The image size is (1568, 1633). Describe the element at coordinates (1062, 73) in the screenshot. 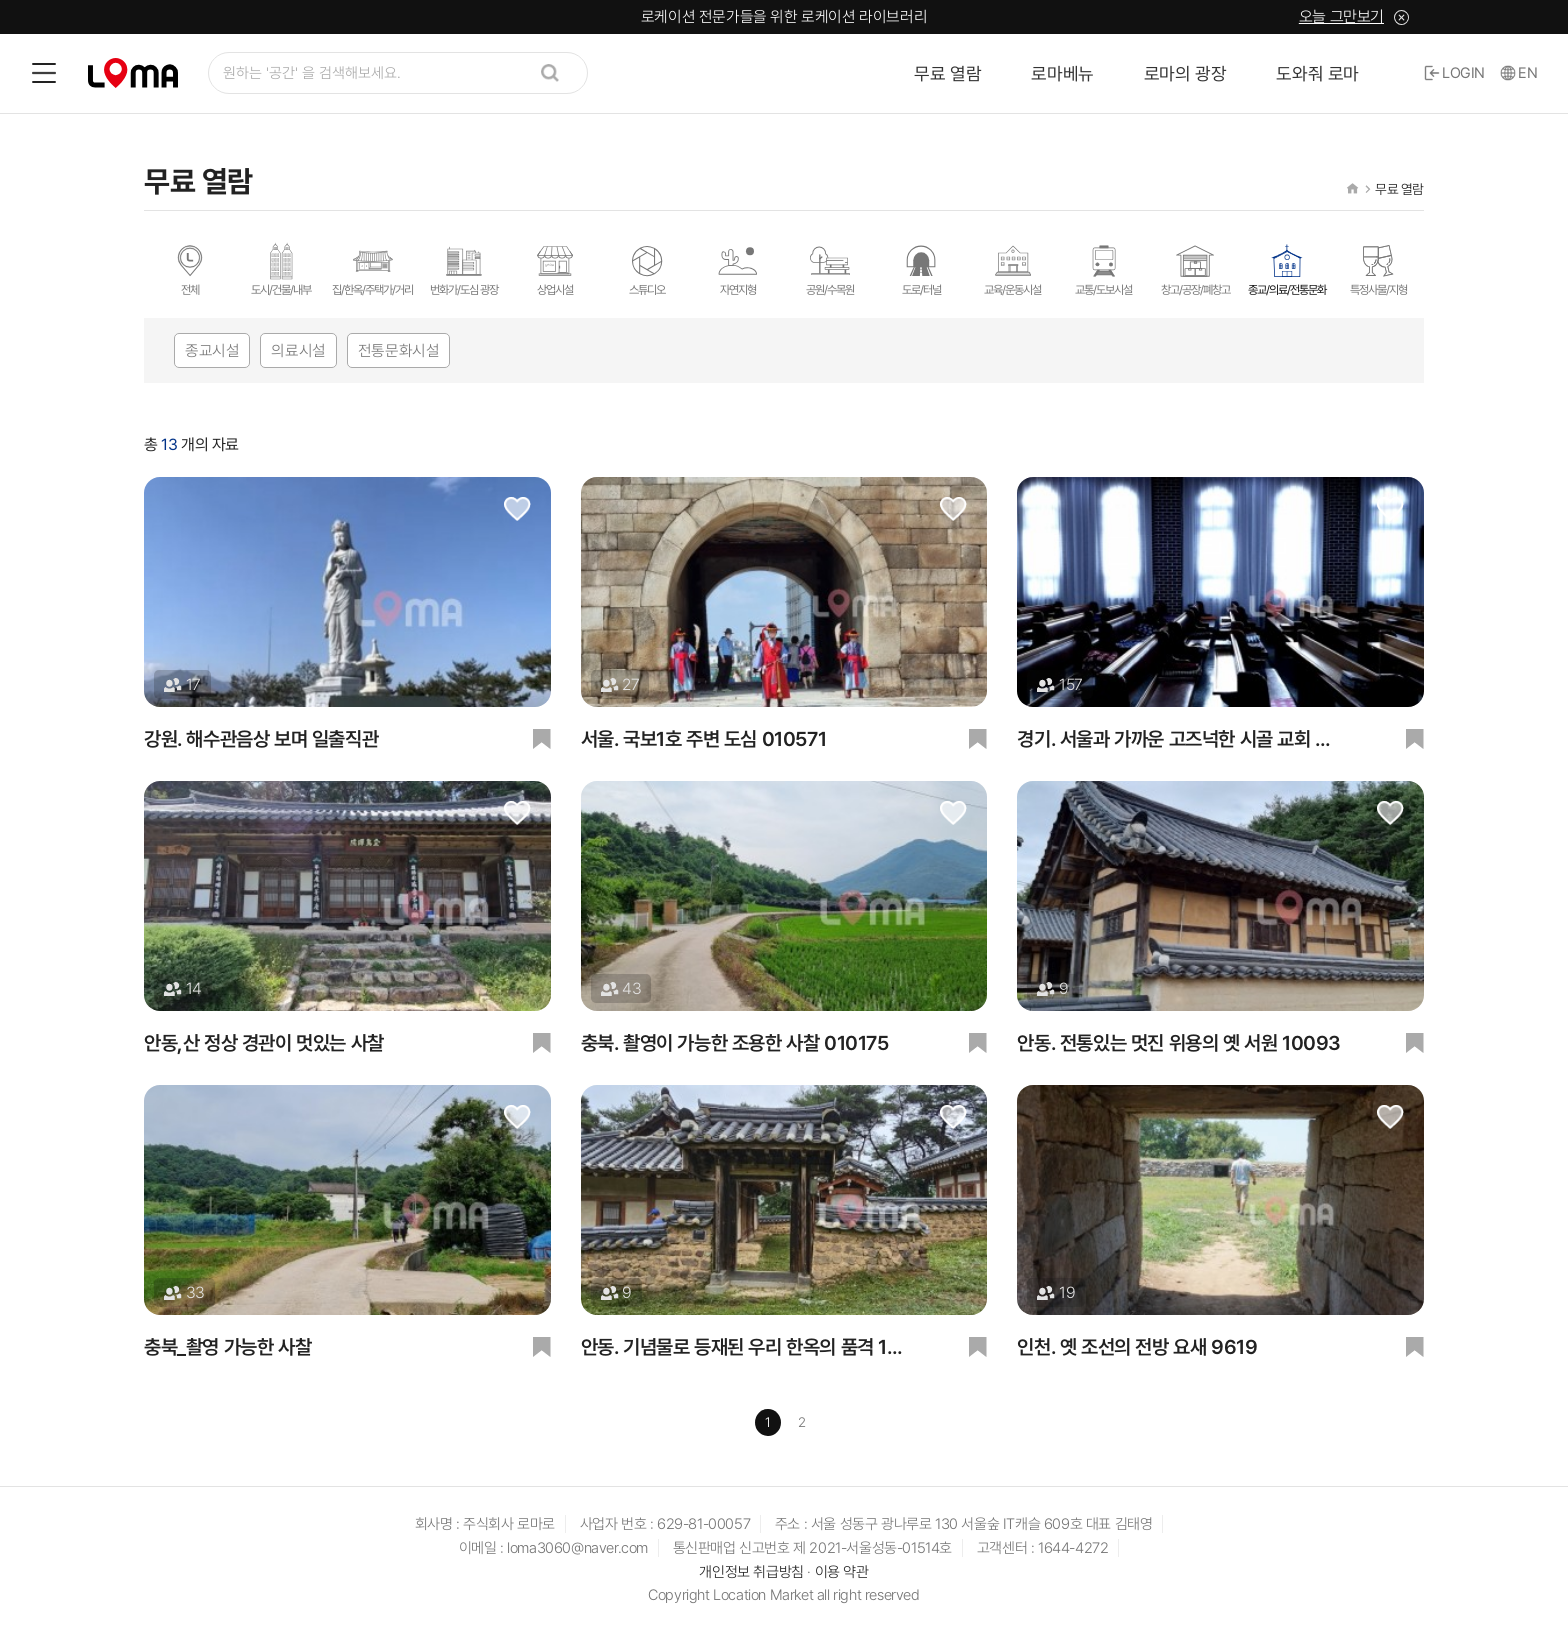

I see `로마베뉴` at that location.